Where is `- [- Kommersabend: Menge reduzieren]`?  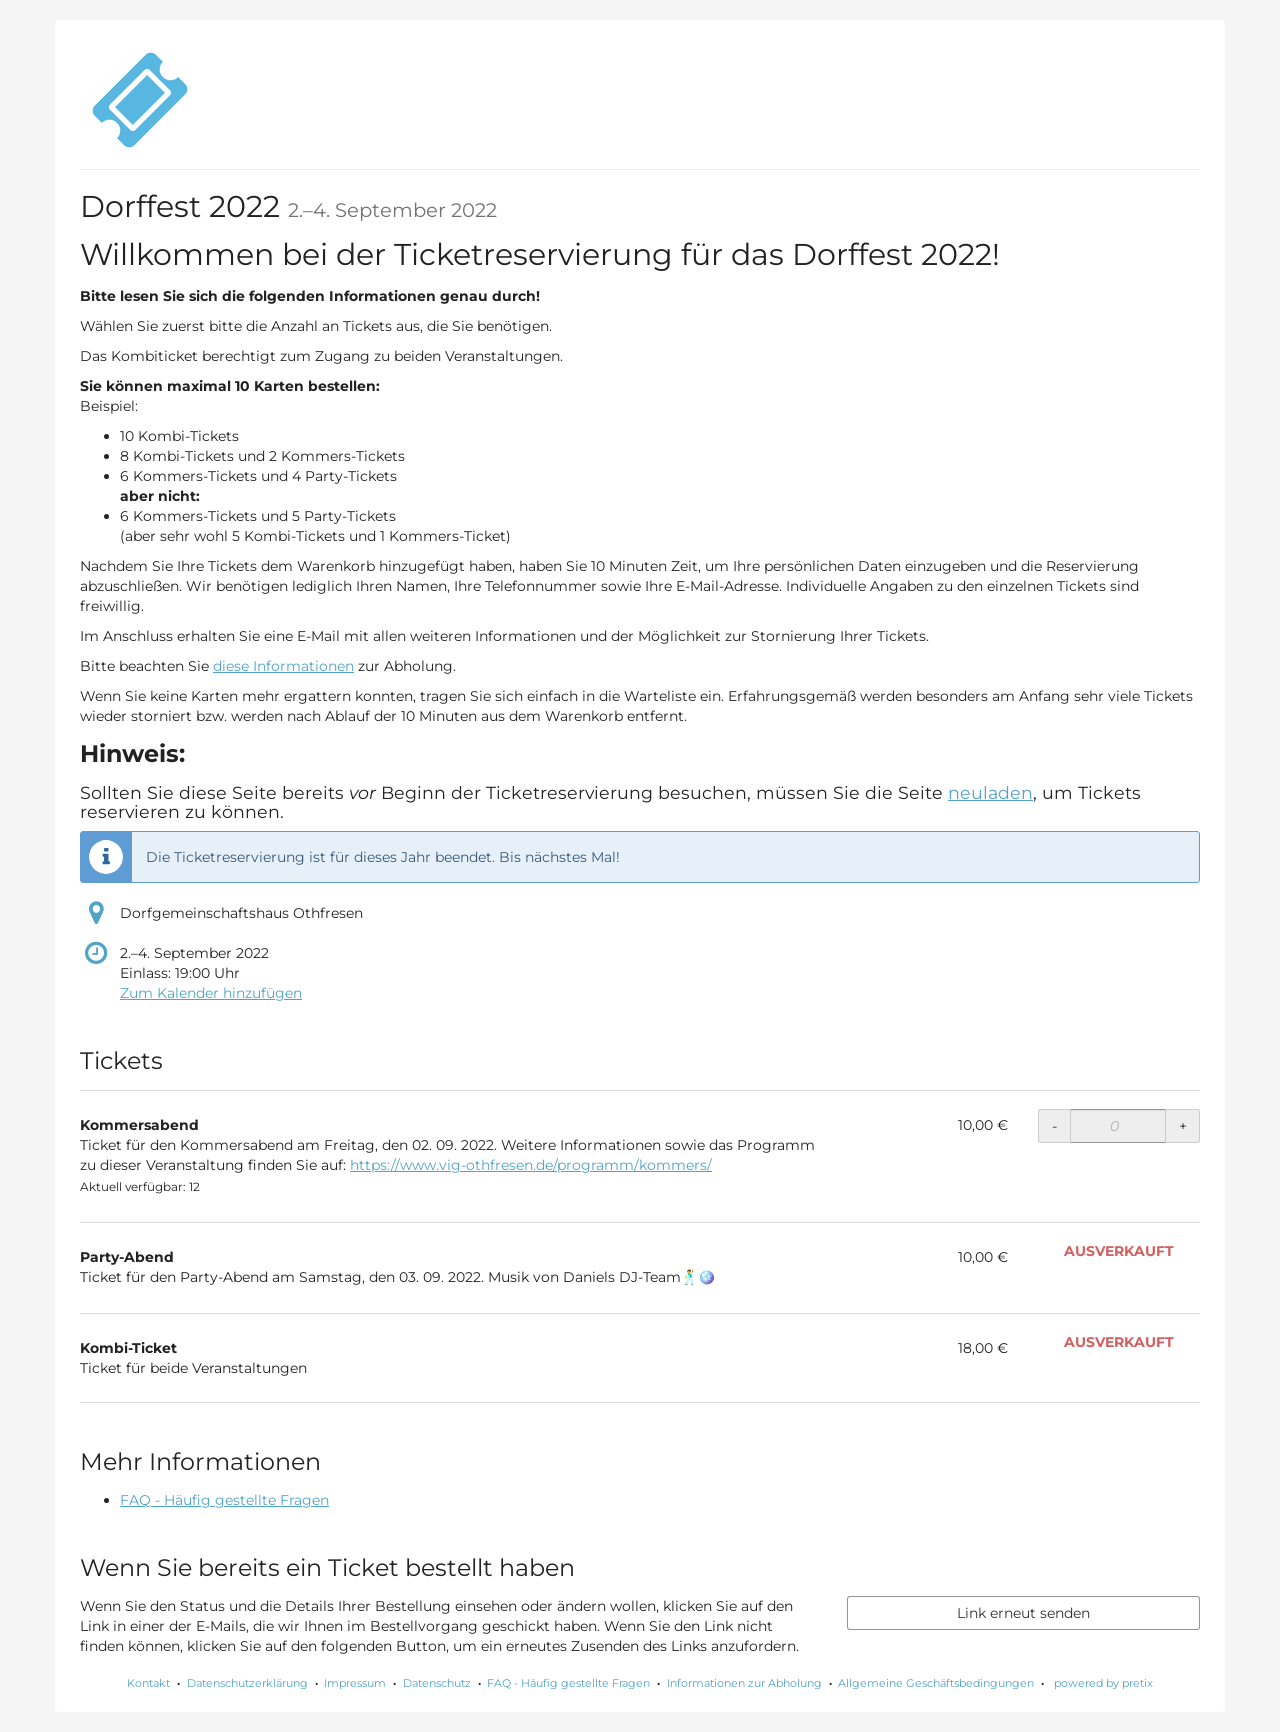
- [- Kommersabend: Menge reduzieren] is located at coordinates (1054, 1126).